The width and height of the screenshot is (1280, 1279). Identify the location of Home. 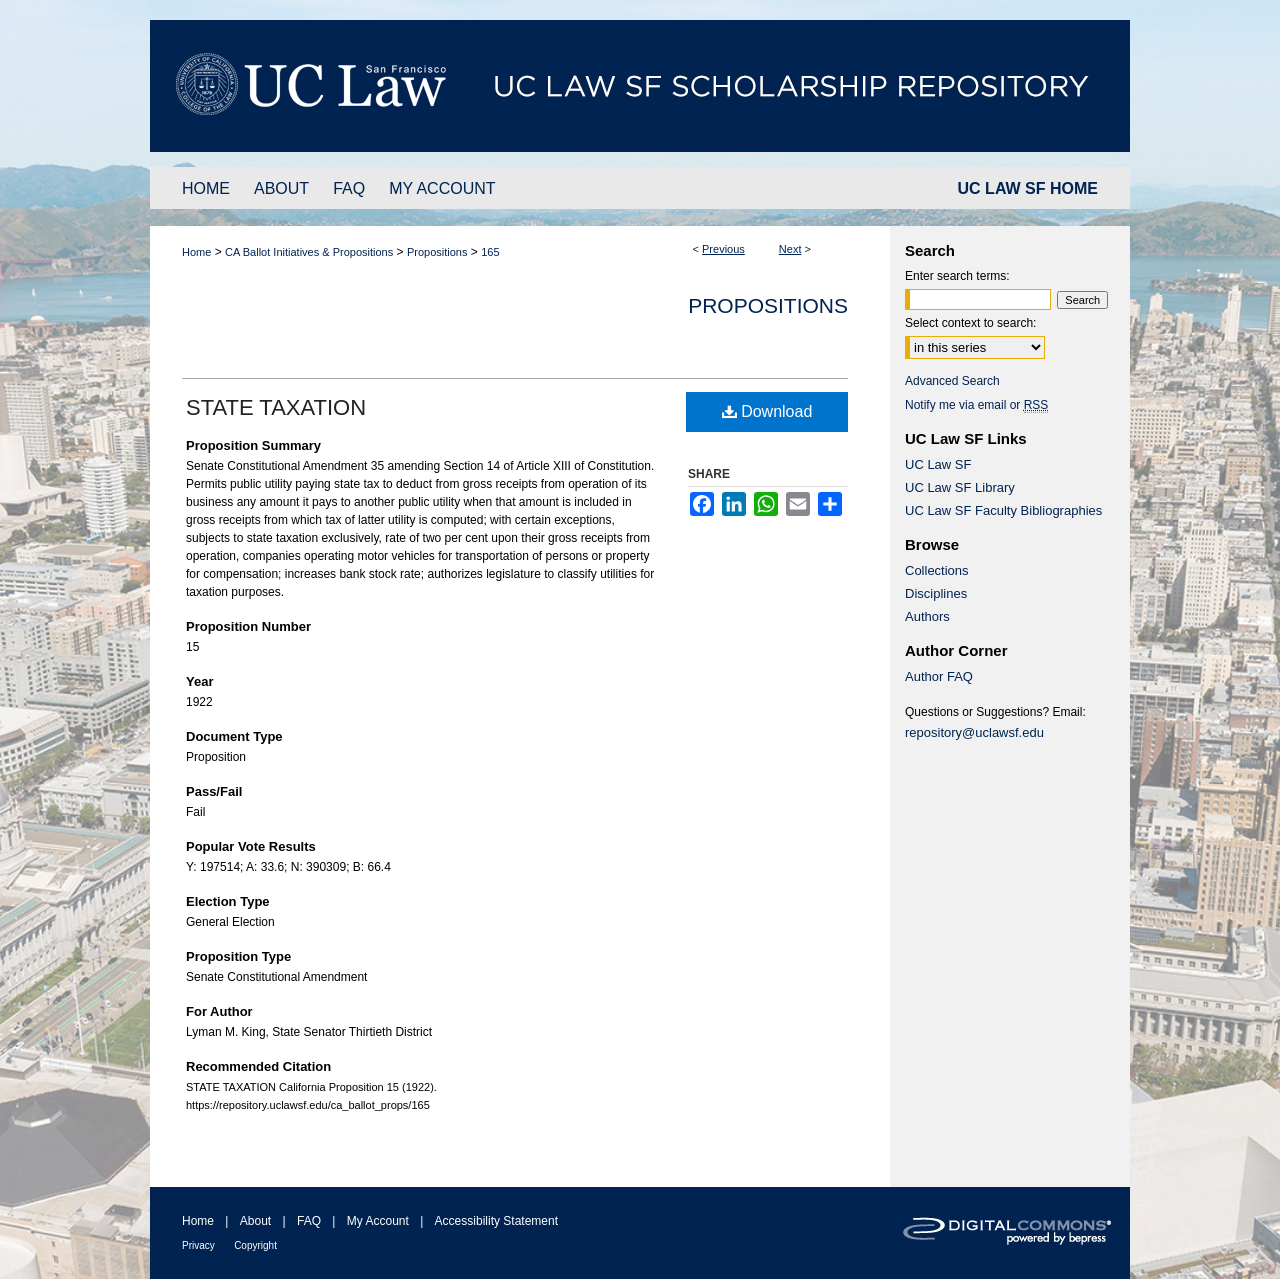
(196, 252).